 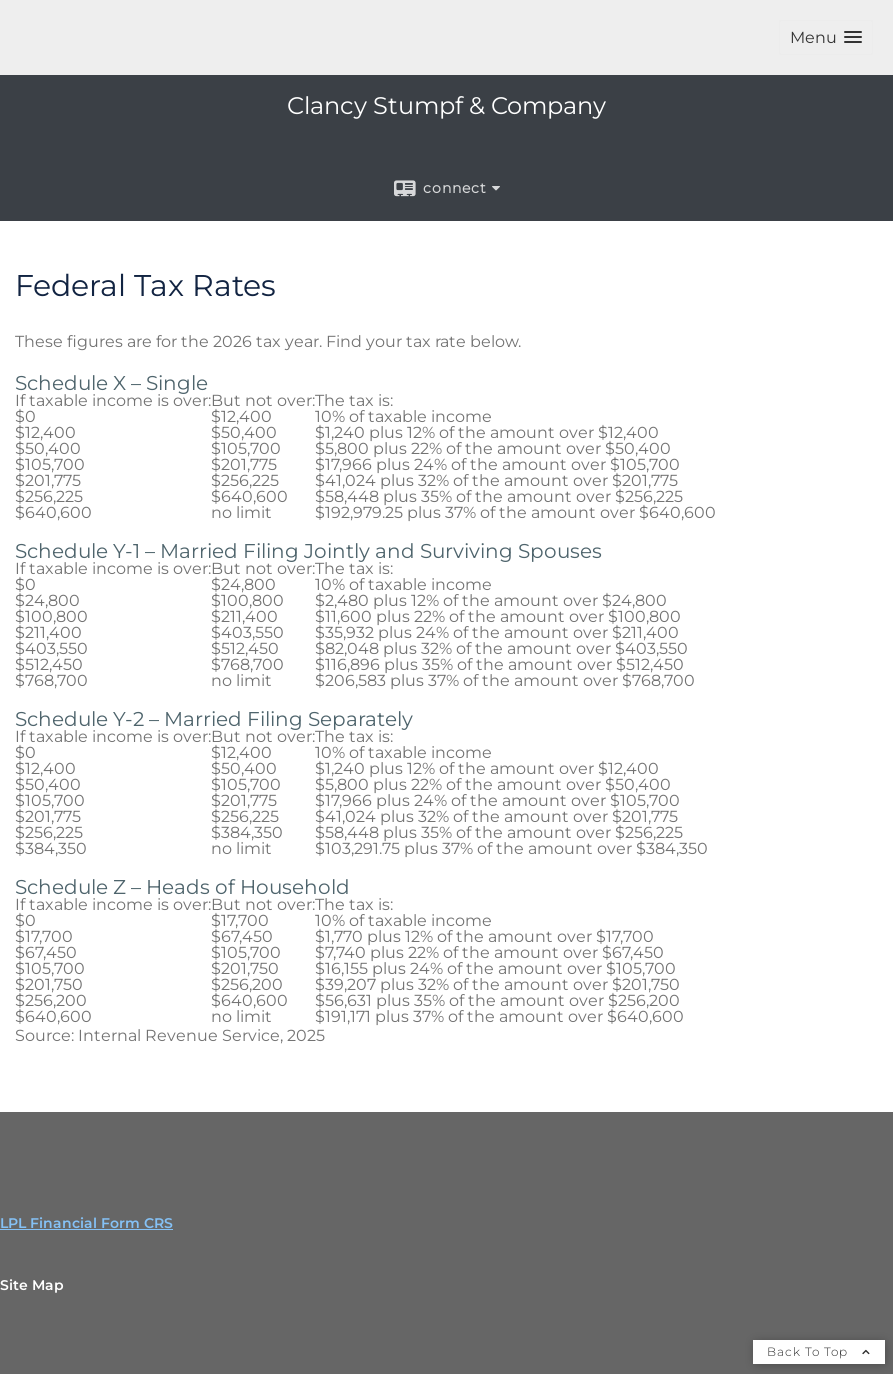 I want to click on LPL Financial Form CRS [Open LPL Financial's Relationship Summary PDF in a new tab], so click(x=86, y=1223).